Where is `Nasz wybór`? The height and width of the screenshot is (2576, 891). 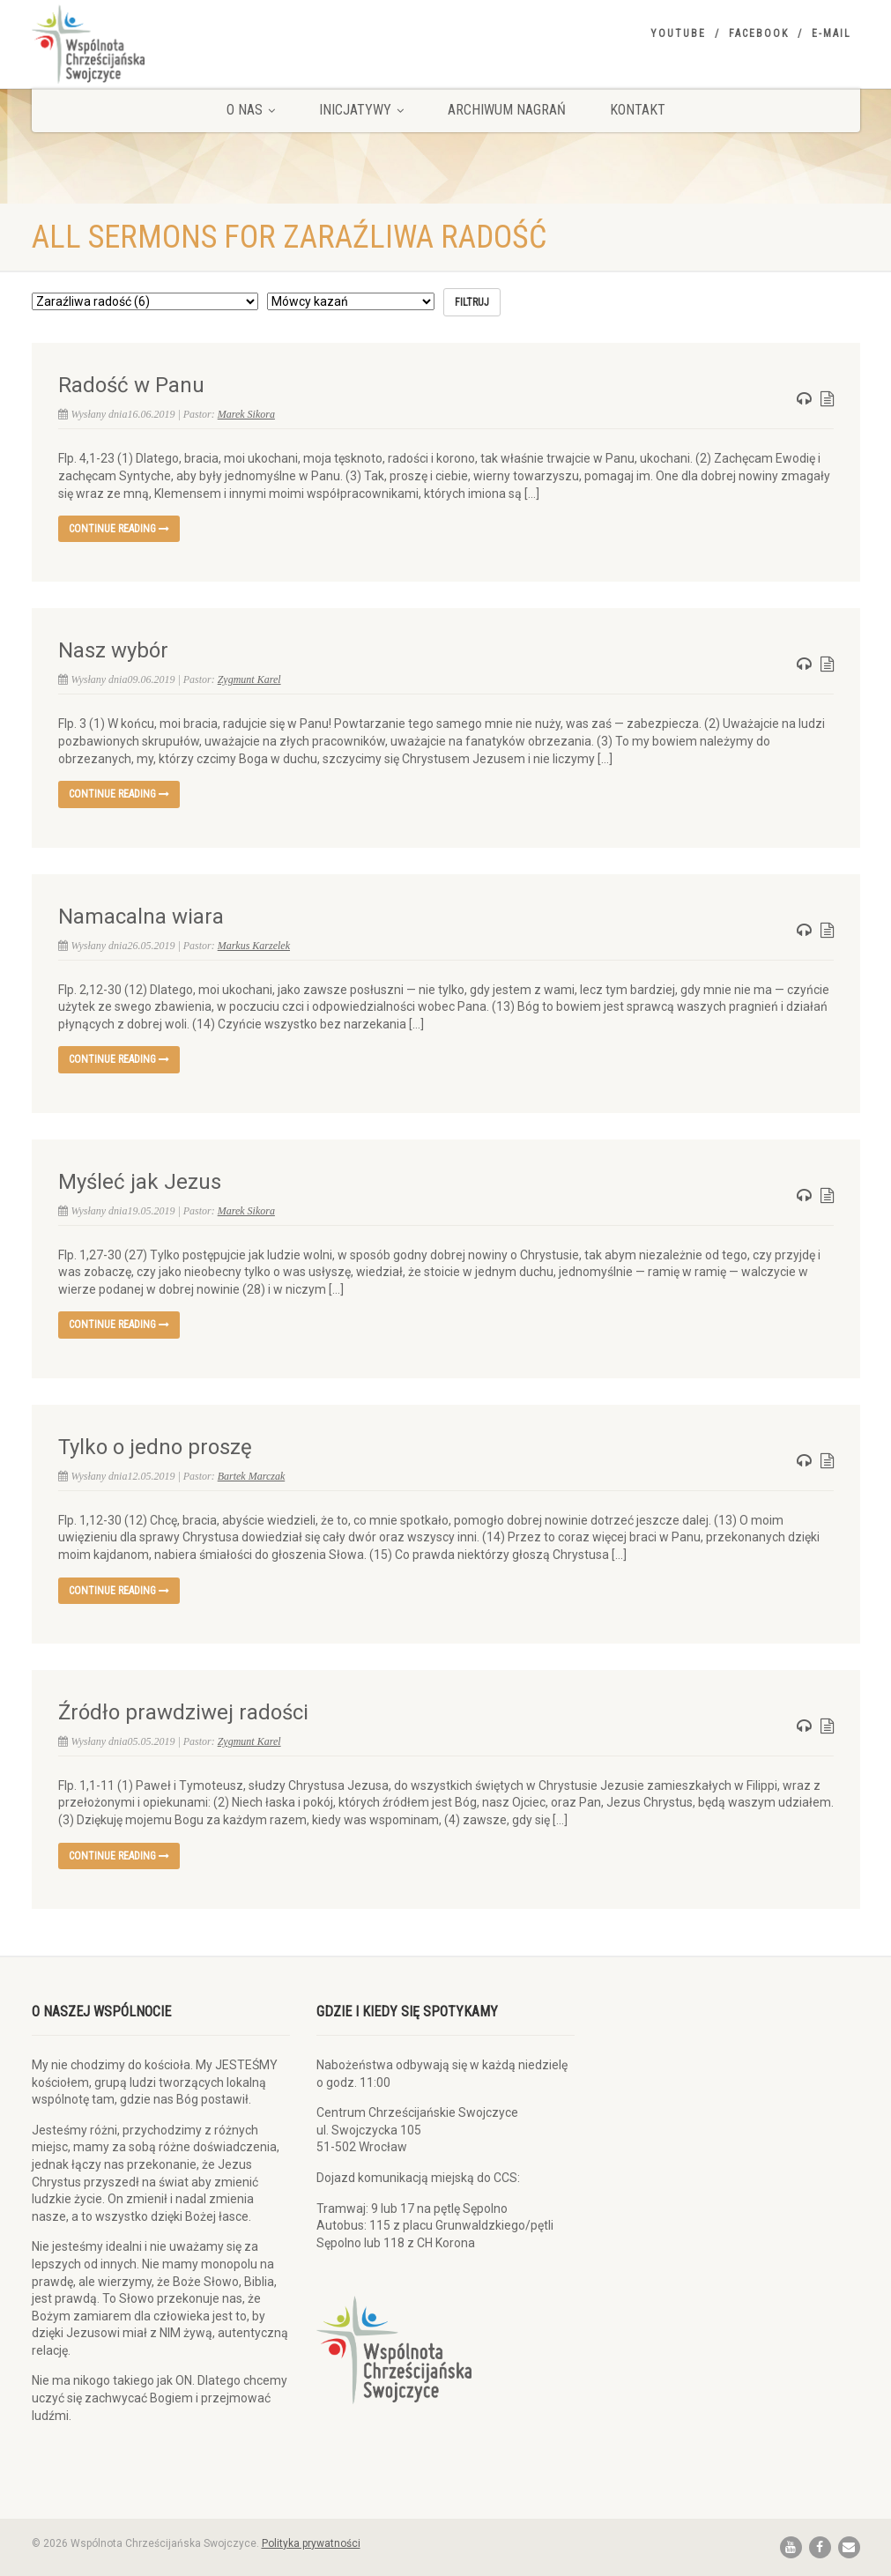
Nasz wybór is located at coordinates (113, 650).